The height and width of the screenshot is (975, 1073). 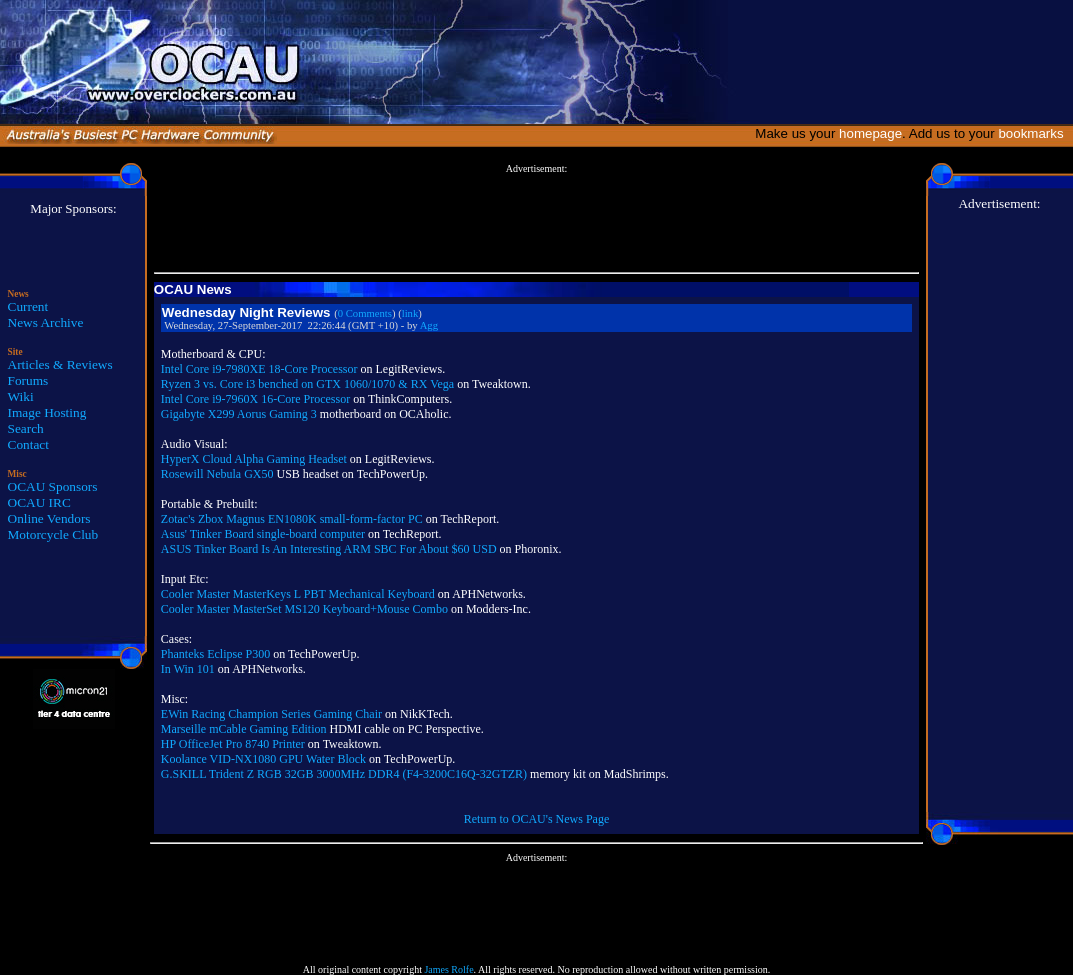 I want to click on [Advertisement], so click(x=536, y=219).